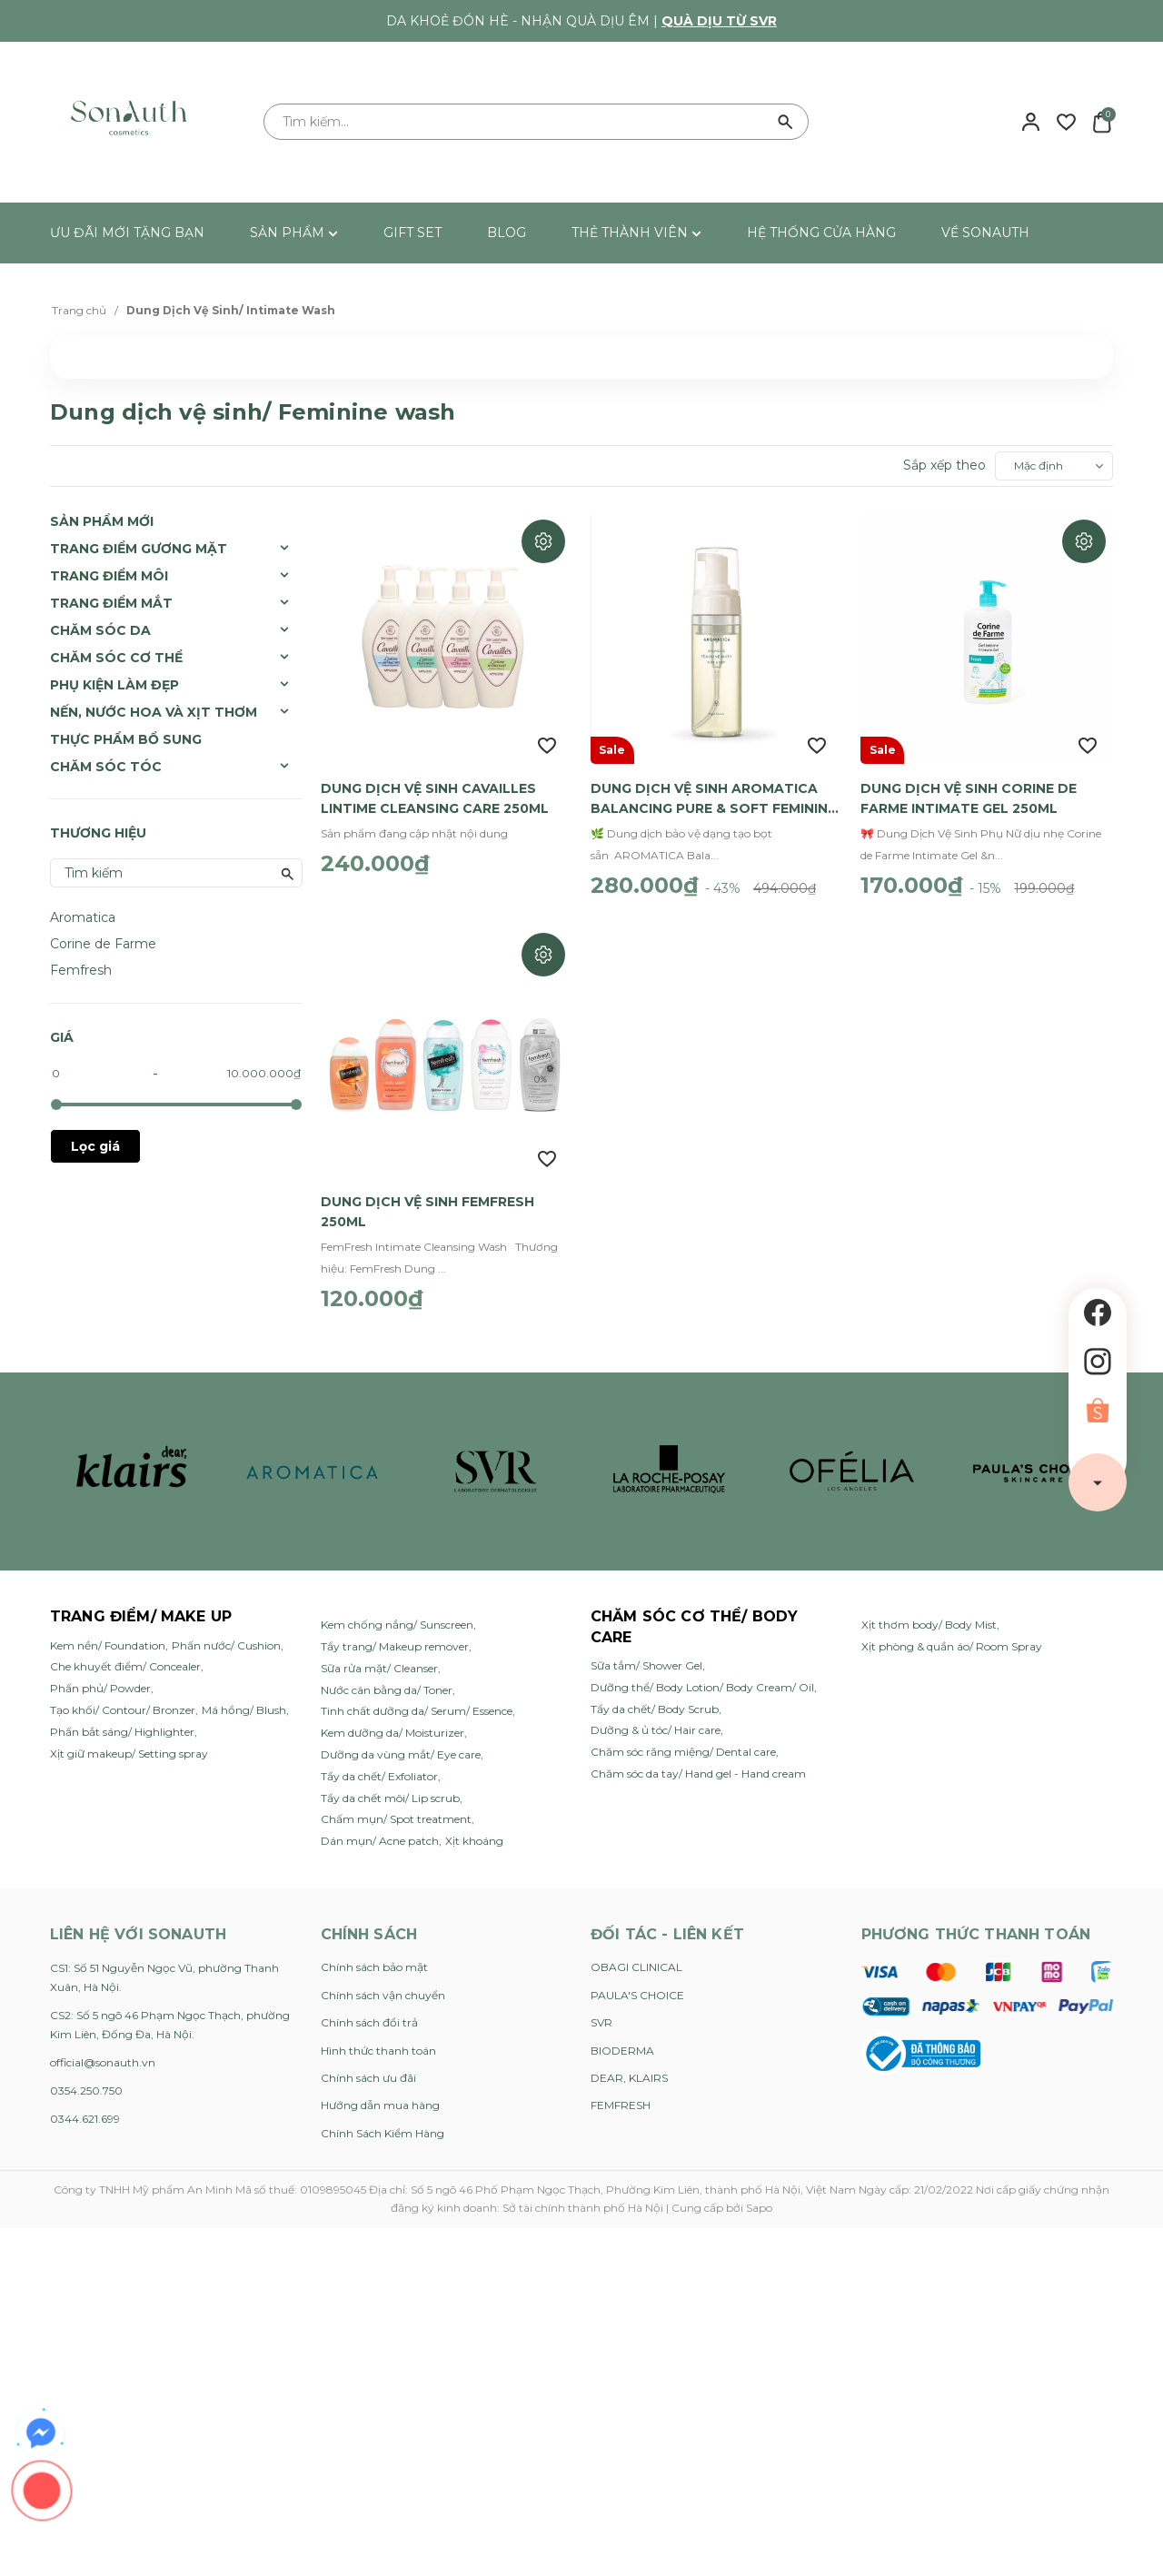 The image size is (1163, 2576). I want to click on 0344.621.699, so click(85, 2109).